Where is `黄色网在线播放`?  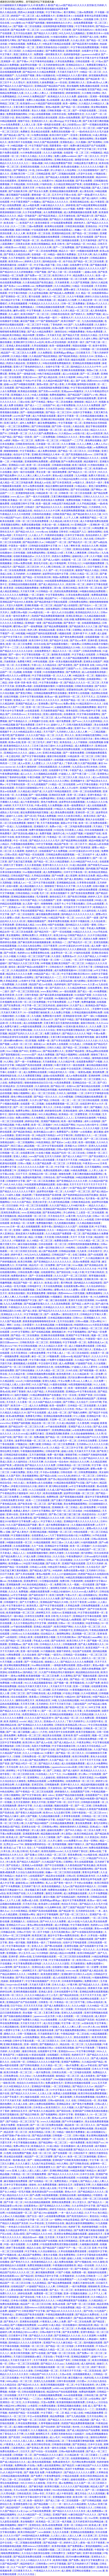 黄色网在线播放 is located at coordinates (93, 440).